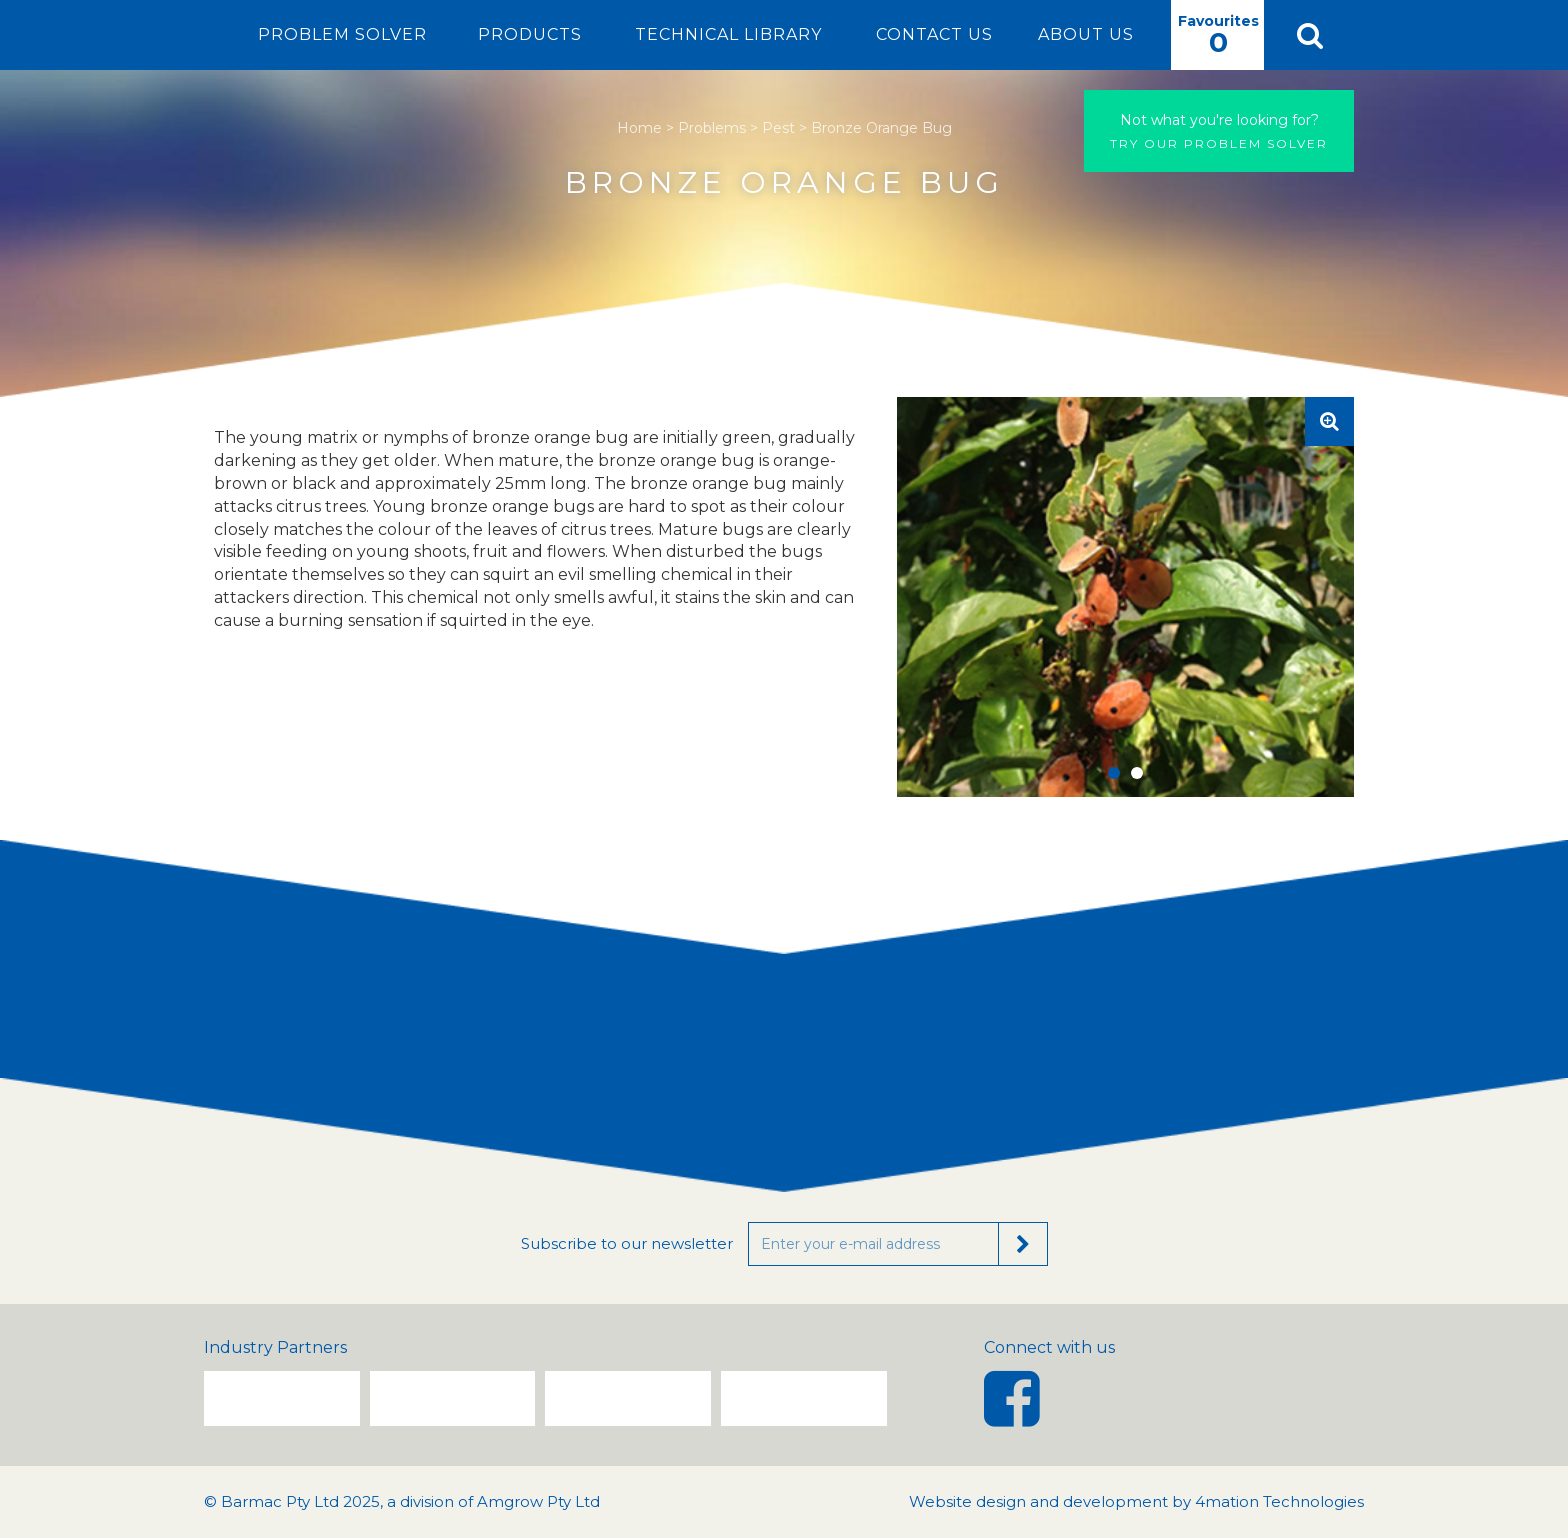 Image resolution: width=1568 pixels, height=1538 pixels. Describe the element at coordinates (342, 34) in the screenshot. I see `Problem Solver` at that location.